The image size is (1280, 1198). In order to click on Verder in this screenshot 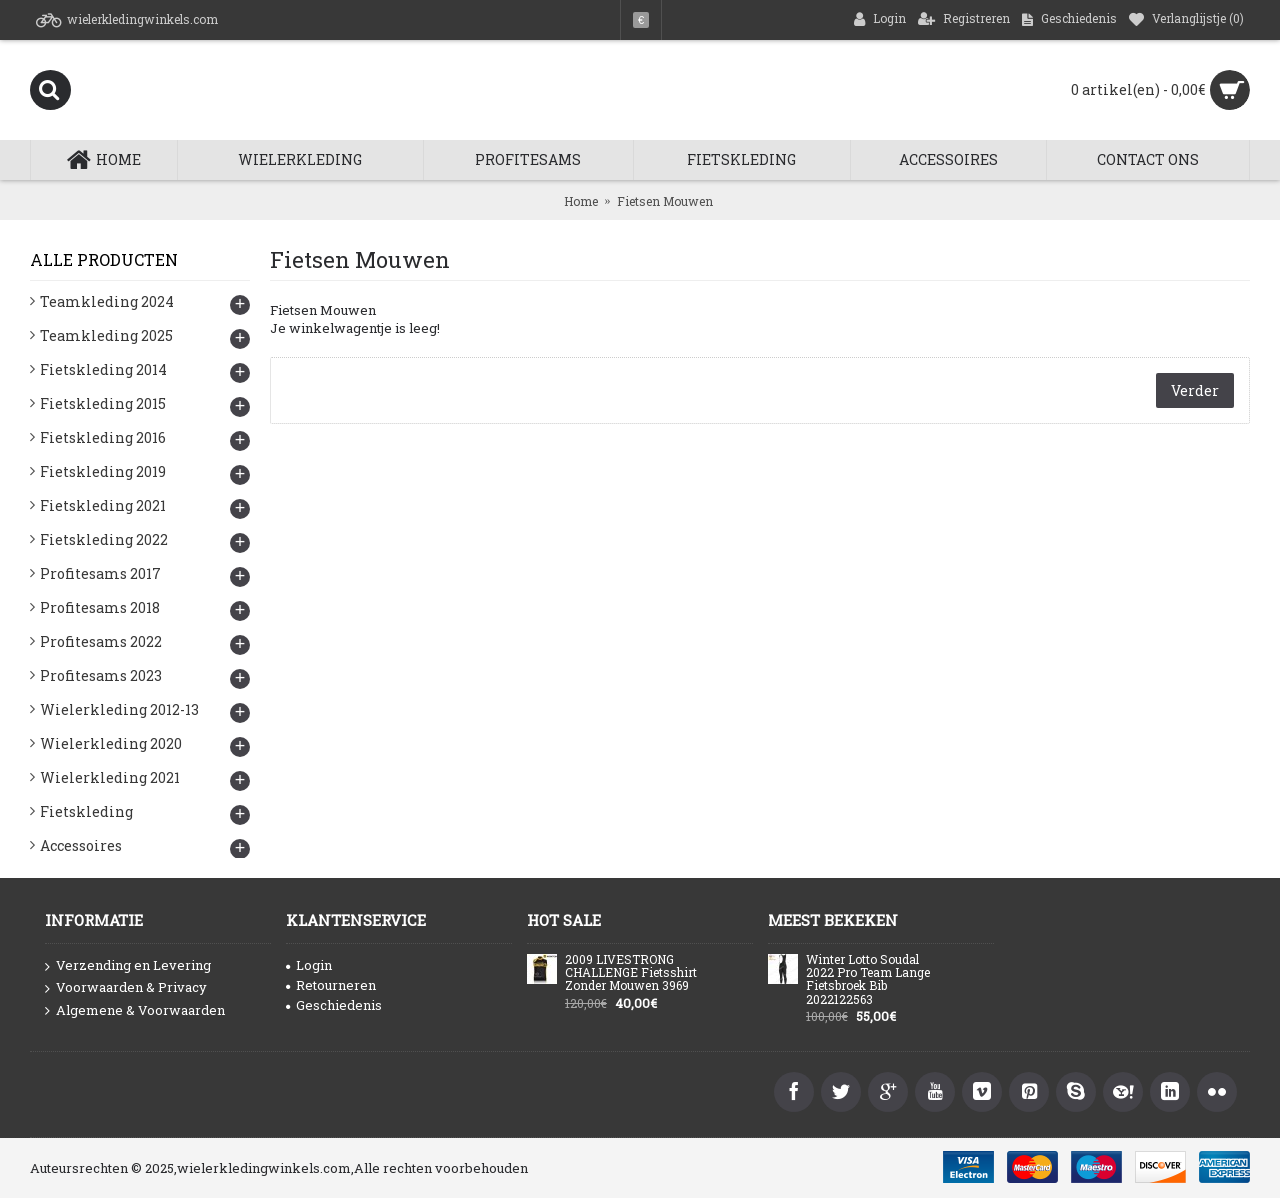, I will do `click(1195, 390)`.